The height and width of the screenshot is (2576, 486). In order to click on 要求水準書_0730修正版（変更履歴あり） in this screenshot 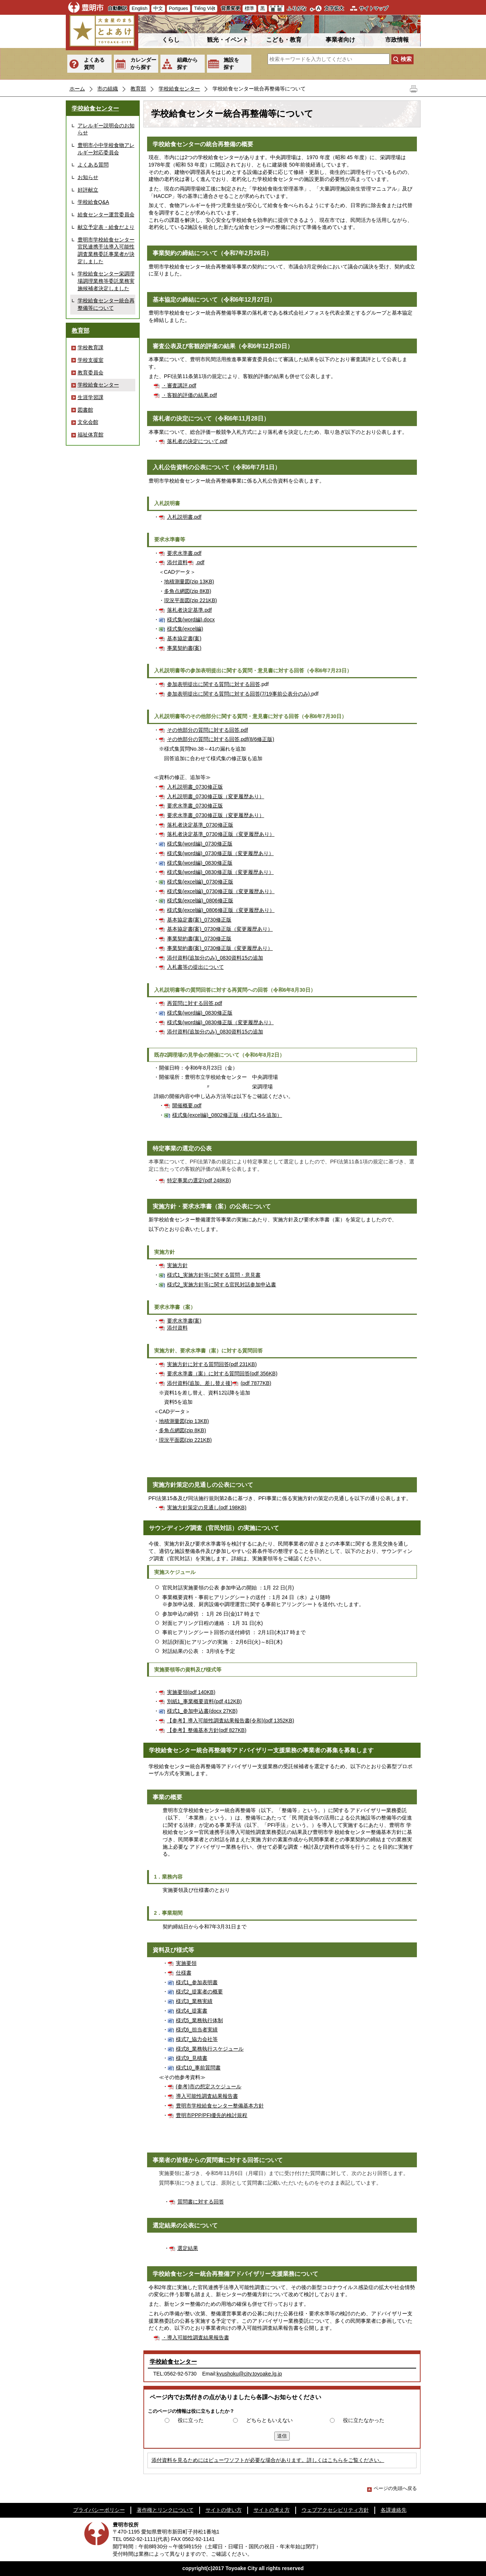, I will do `click(215, 815)`.